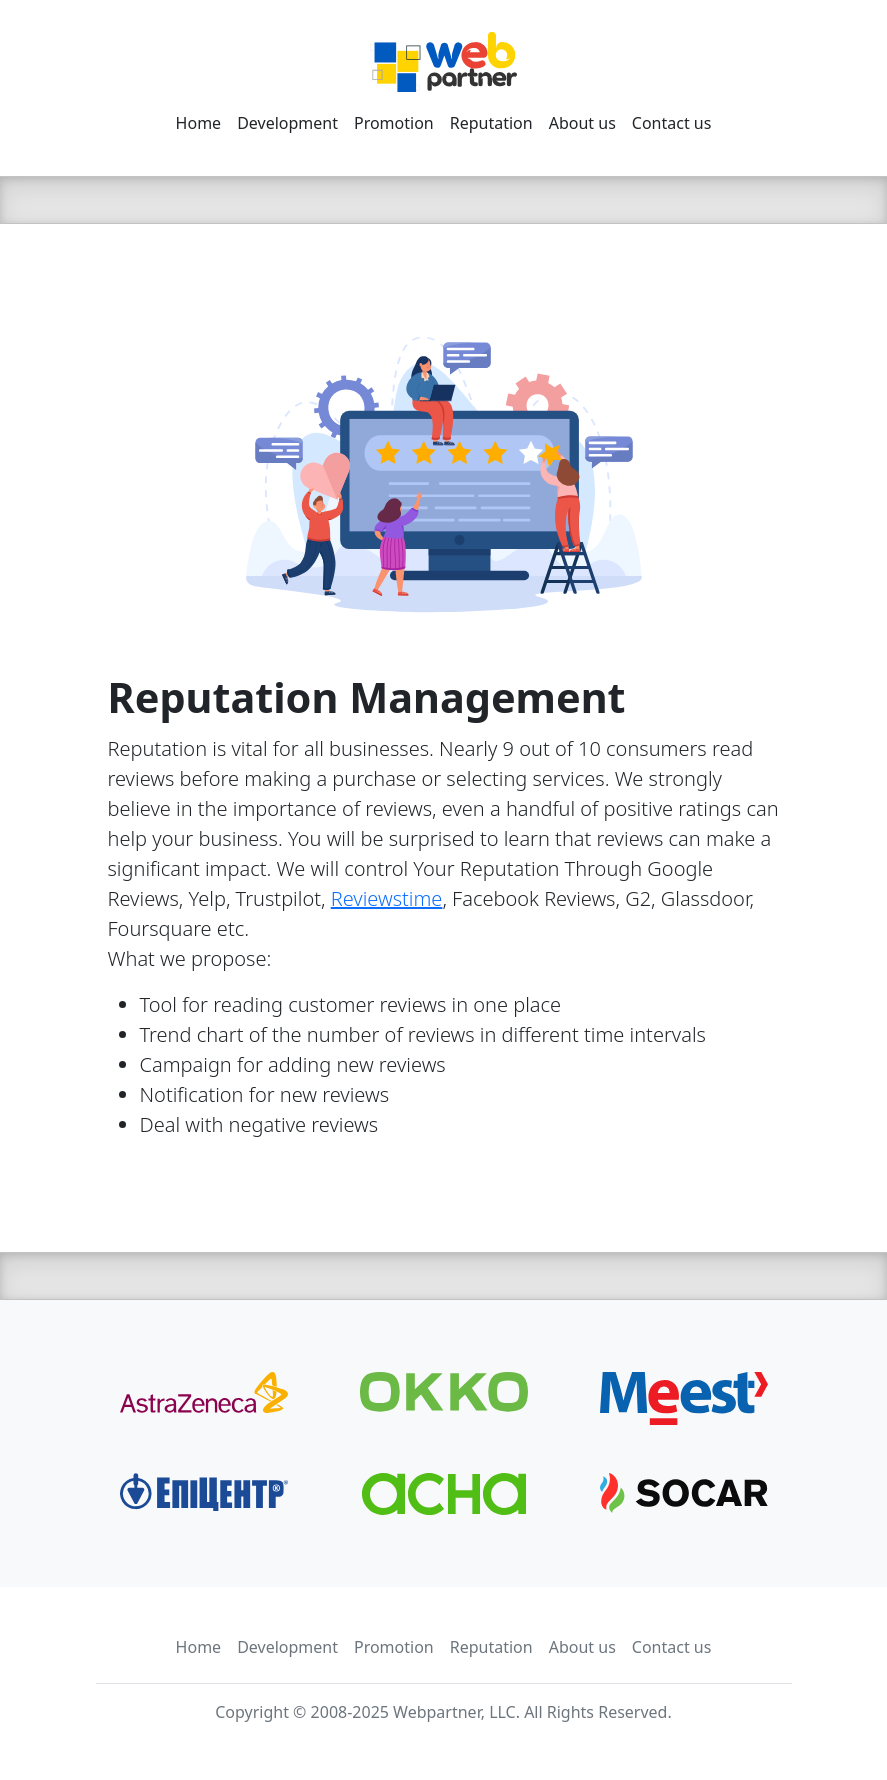 The image size is (887, 1780). What do you see at coordinates (491, 123) in the screenshot?
I see `Reputation` at bounding box center [491, 123].